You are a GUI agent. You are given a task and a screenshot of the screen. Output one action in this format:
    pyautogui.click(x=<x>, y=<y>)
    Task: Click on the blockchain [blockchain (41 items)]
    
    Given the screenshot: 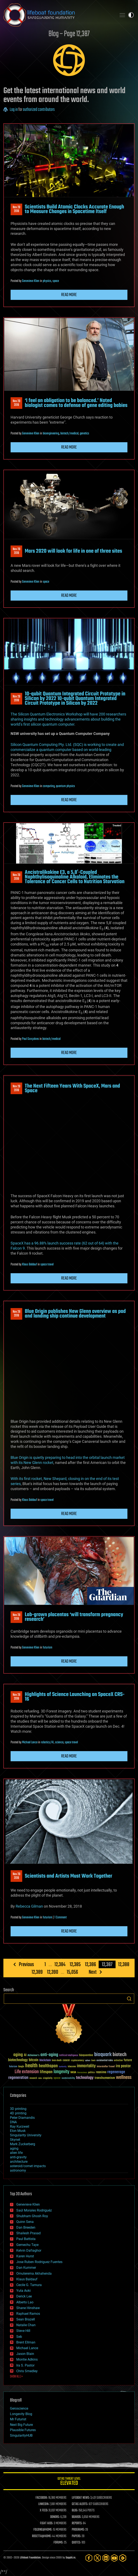 What is the action you would take?
    pyautogui.click(x=45, y=2060)
    